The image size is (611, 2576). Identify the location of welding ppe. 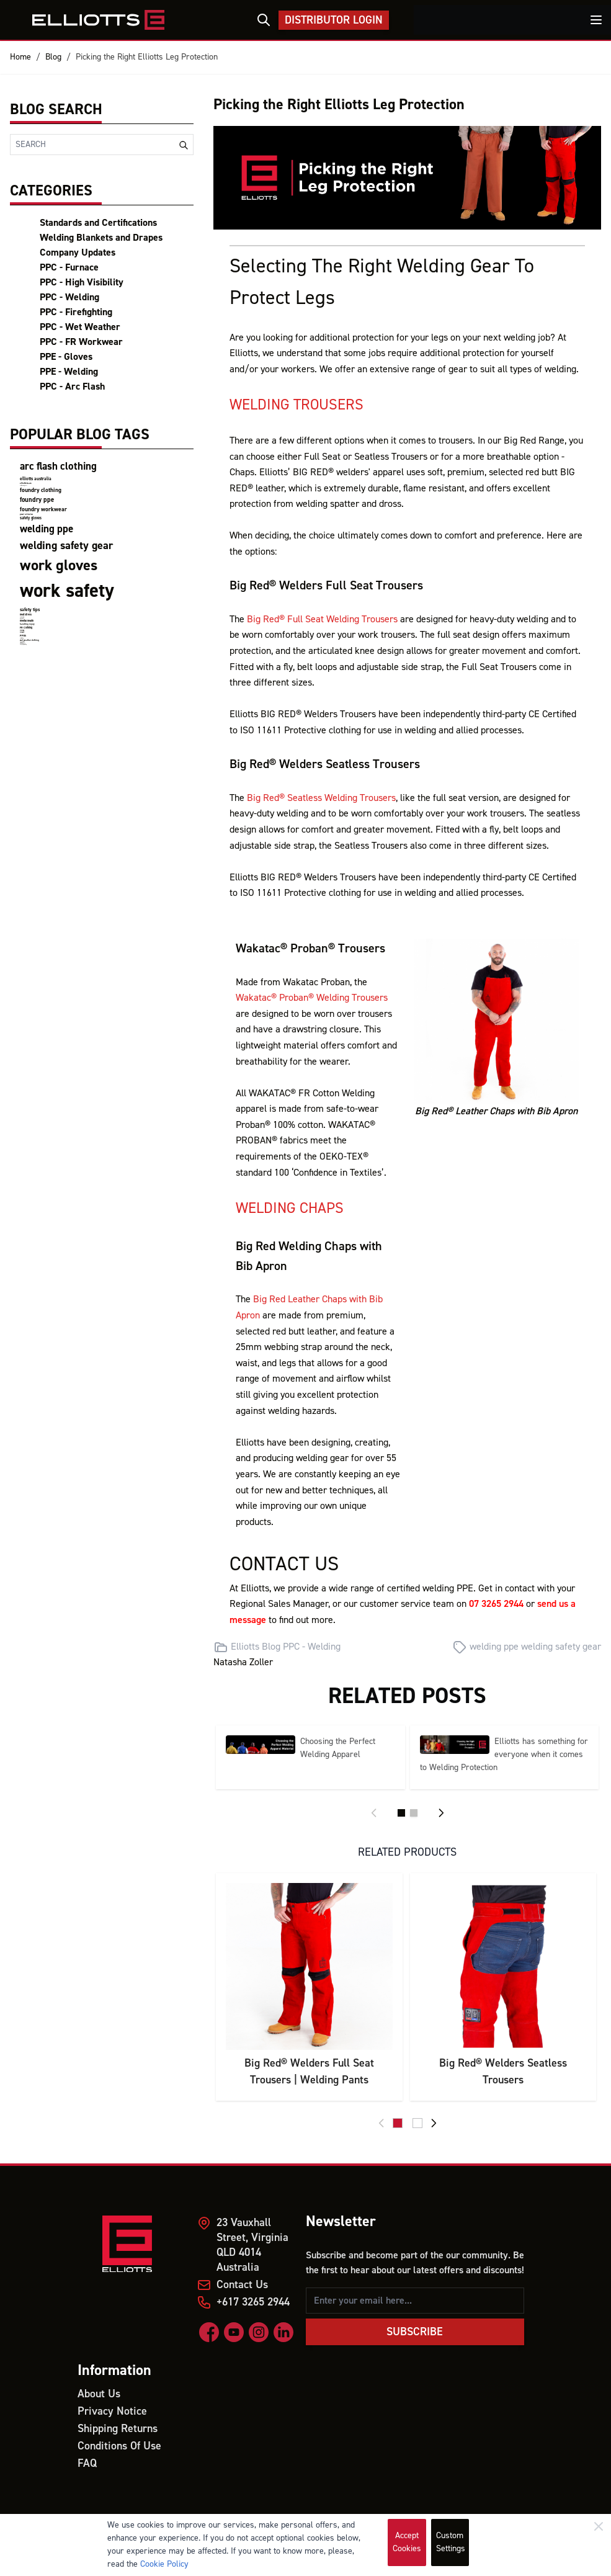
(46, 529).